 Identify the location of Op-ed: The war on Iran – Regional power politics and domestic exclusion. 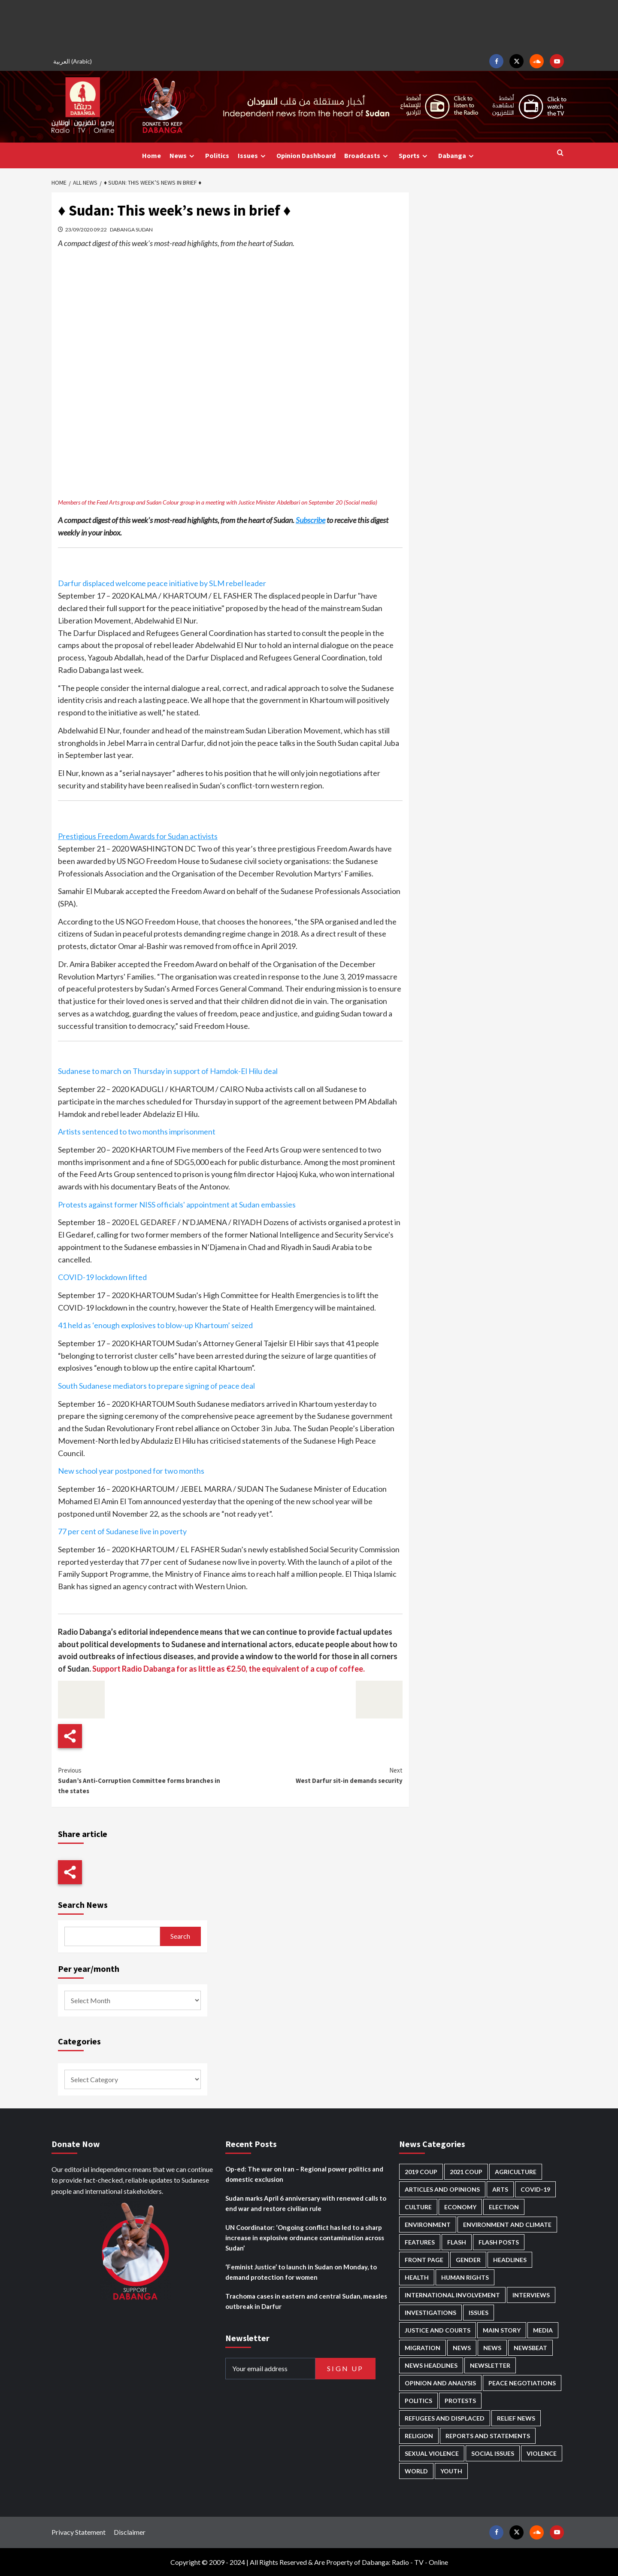
(304, 2174).